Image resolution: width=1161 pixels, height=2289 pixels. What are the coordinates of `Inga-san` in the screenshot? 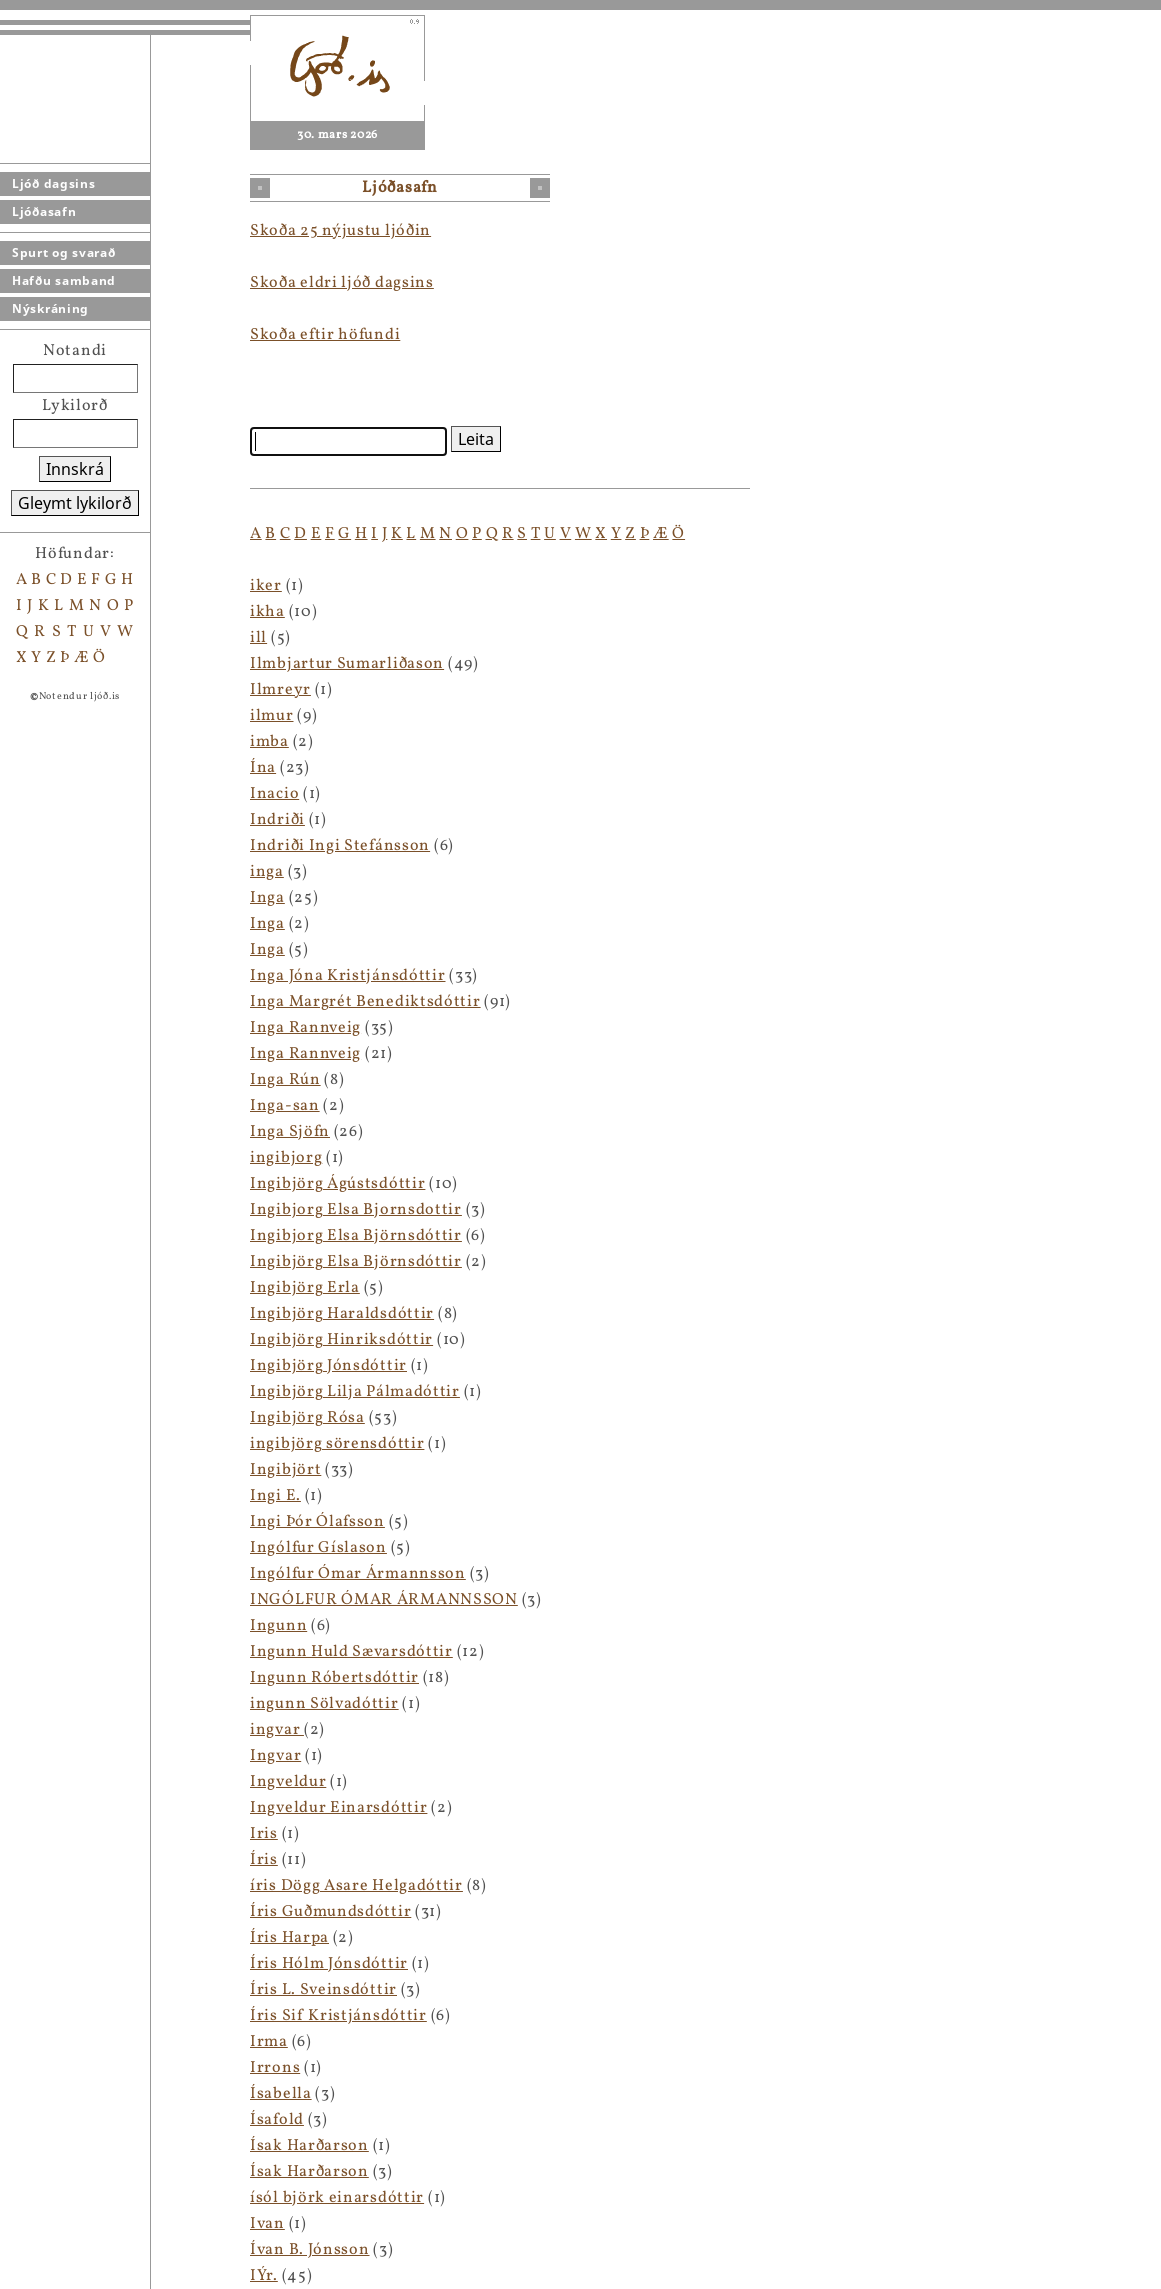 It's located at (285, 1106).